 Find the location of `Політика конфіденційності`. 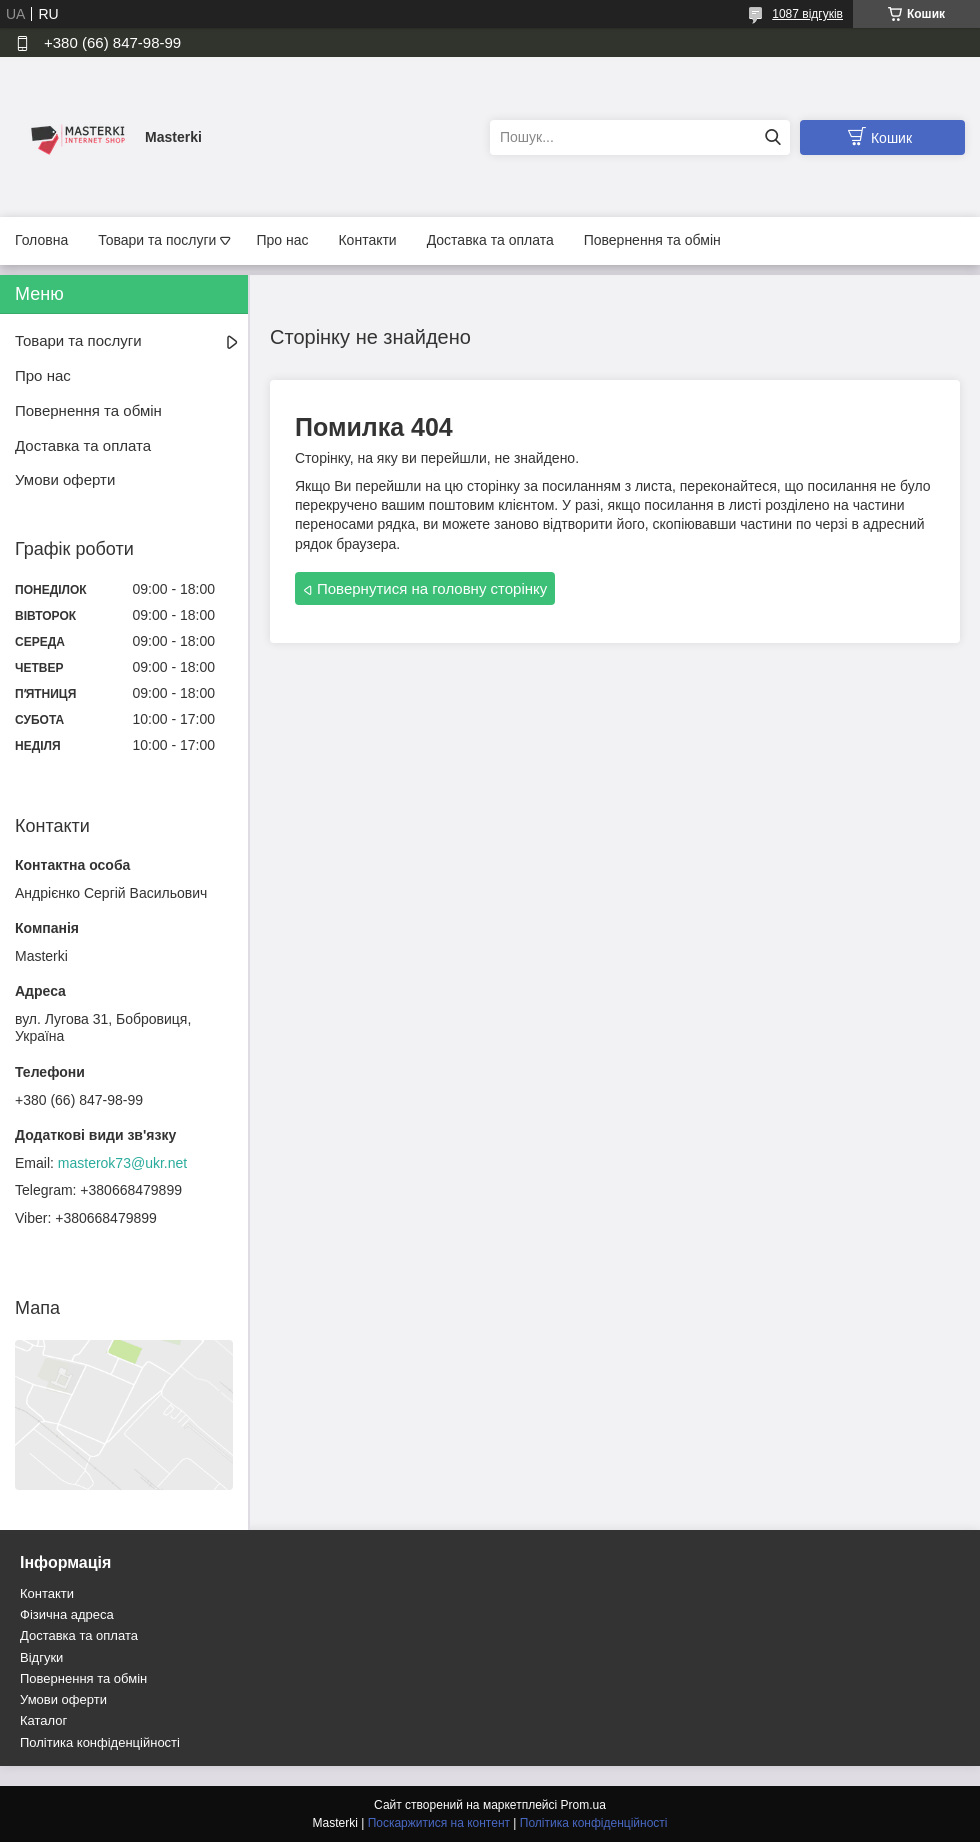

Політика конфіденційності is located at coordinates (100, 1742).